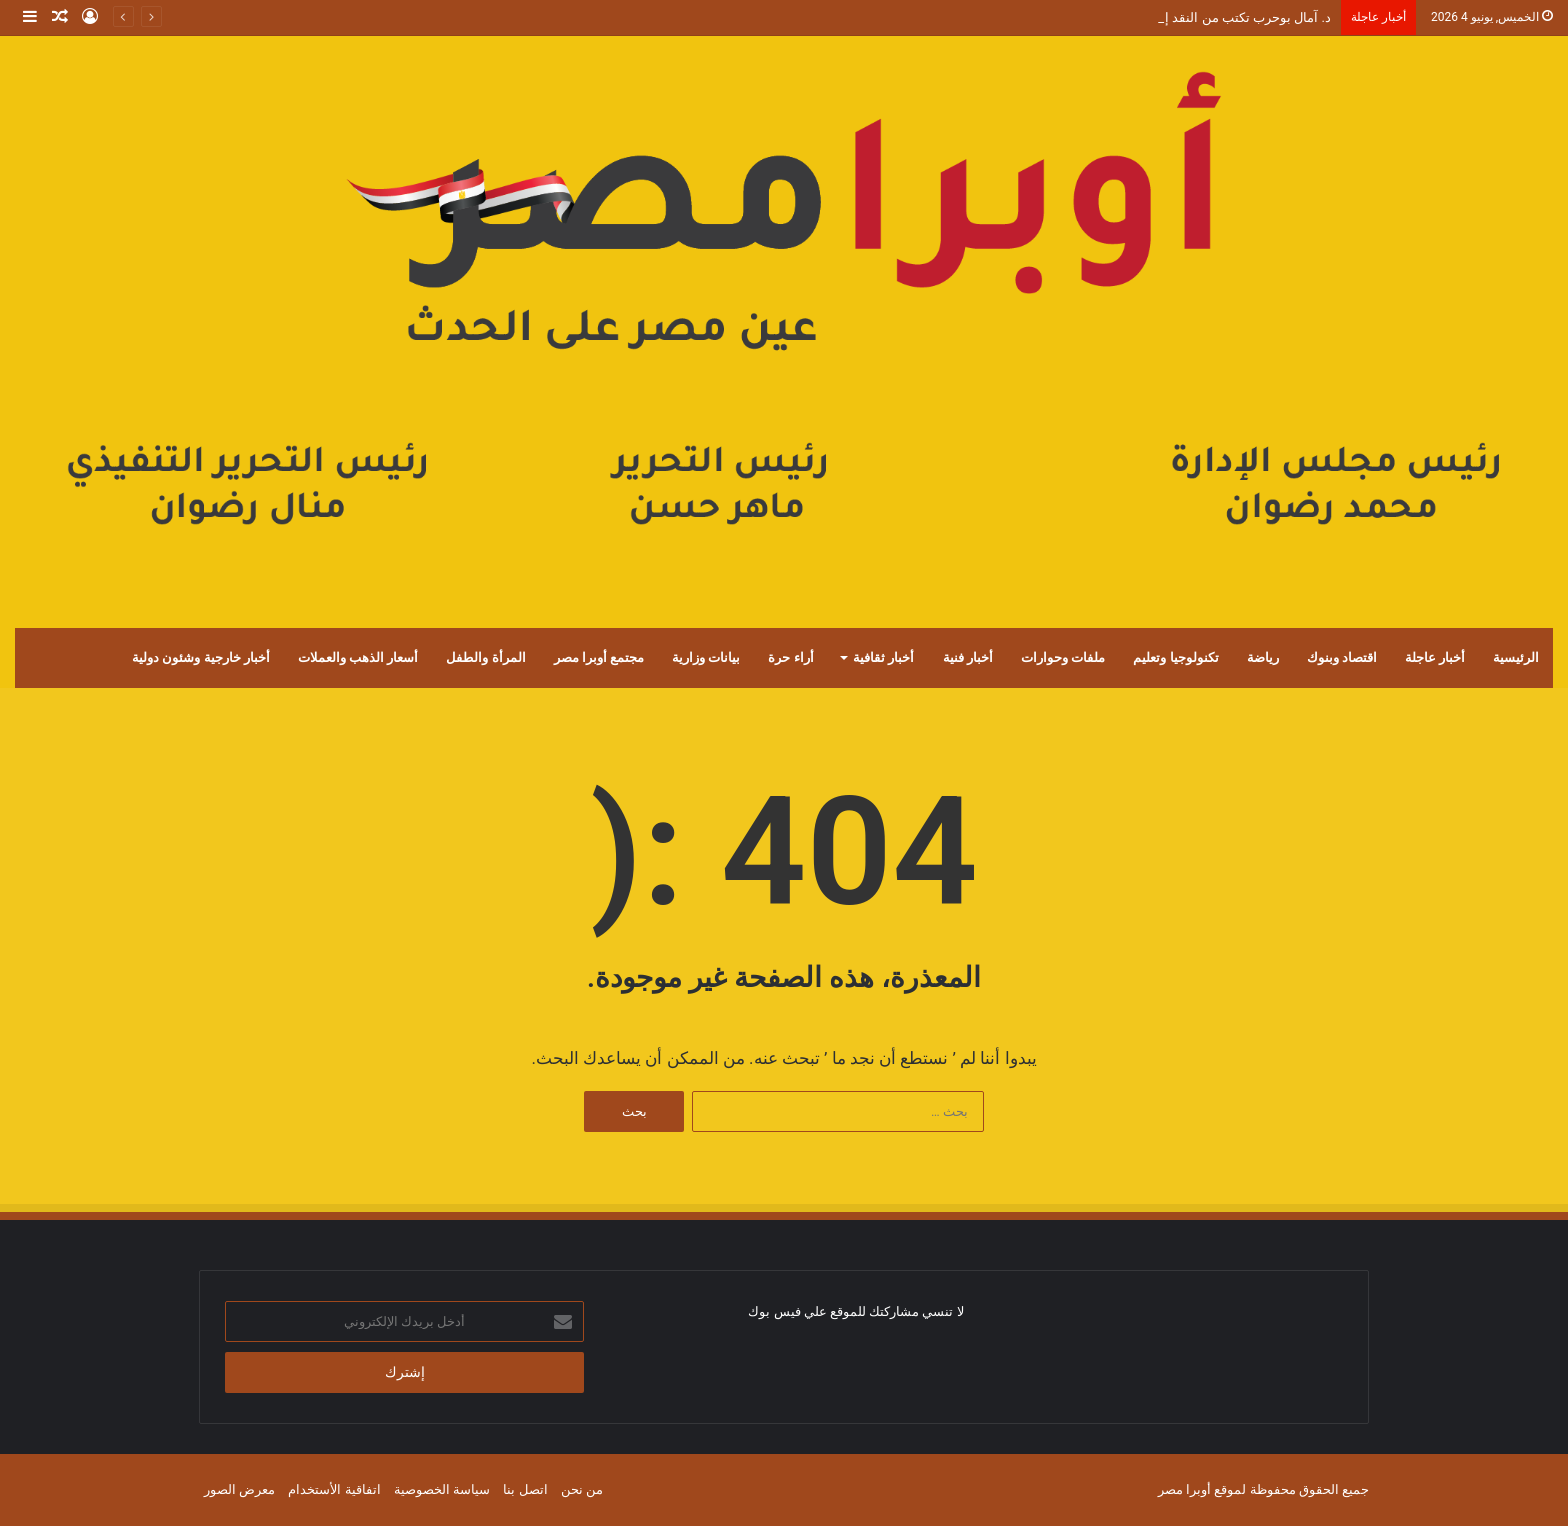 The height and width of the screenshot is (1526, 1568). Describe the element at coordinates (968, 657) in the screenshot. I see `أخبار فنية` at that location.